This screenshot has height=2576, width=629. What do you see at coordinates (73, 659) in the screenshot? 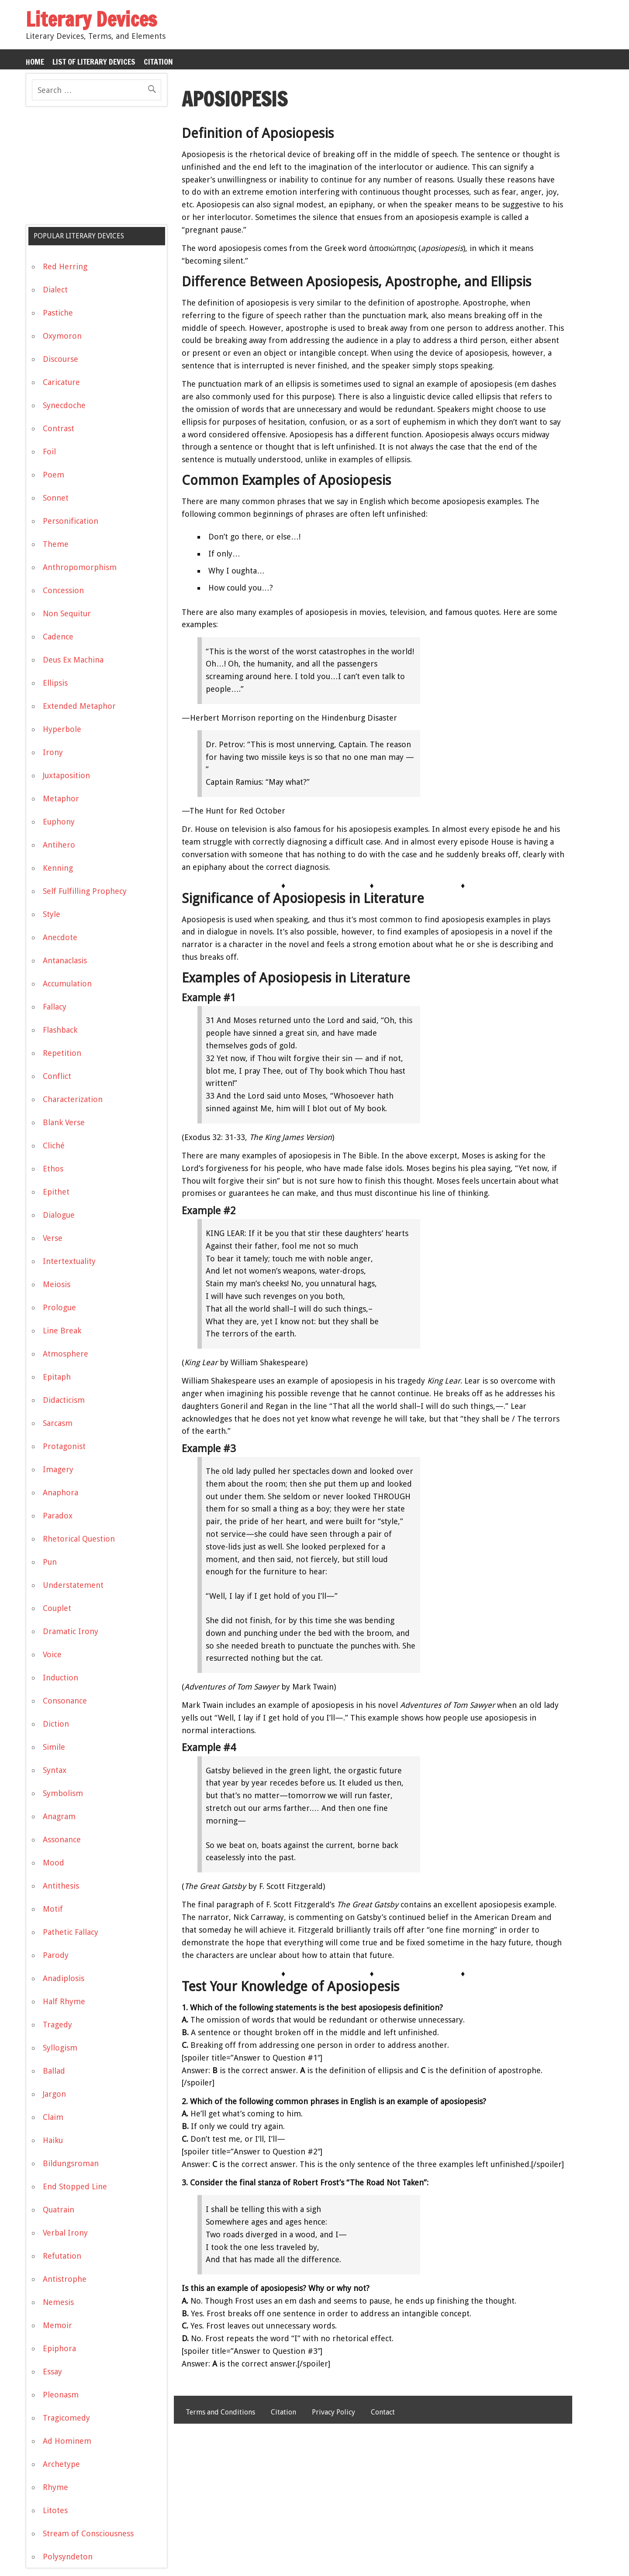
I see `Deus Ex Machina` at bounding box center [73, 659].